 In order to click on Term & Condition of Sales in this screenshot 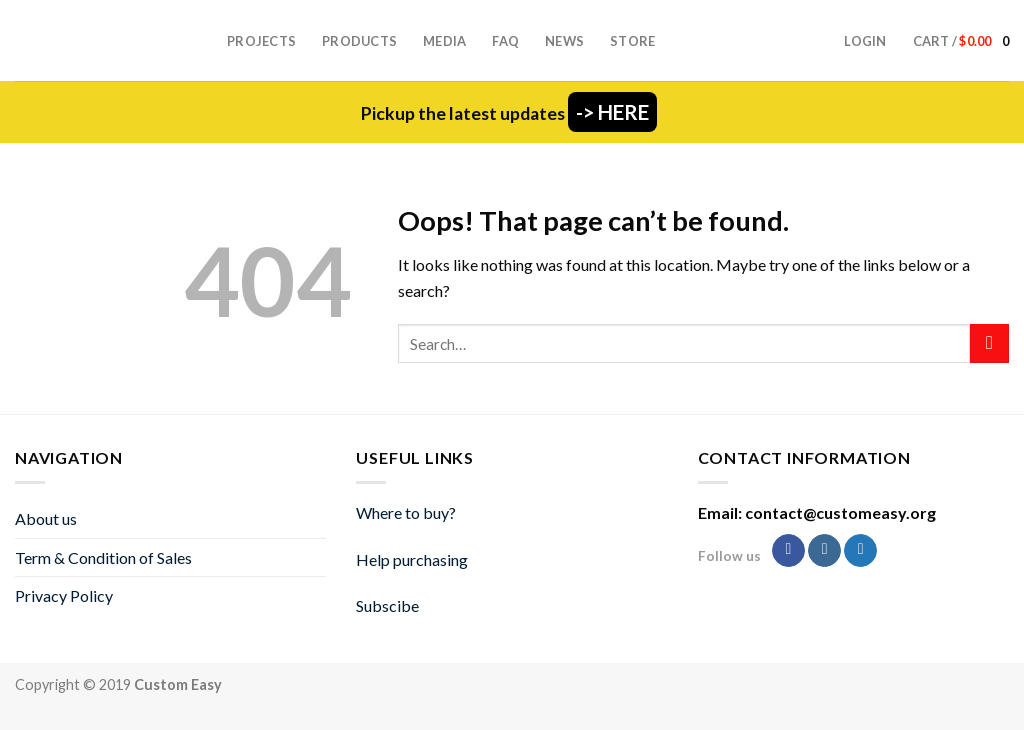, I will do `click(103, 557)`.